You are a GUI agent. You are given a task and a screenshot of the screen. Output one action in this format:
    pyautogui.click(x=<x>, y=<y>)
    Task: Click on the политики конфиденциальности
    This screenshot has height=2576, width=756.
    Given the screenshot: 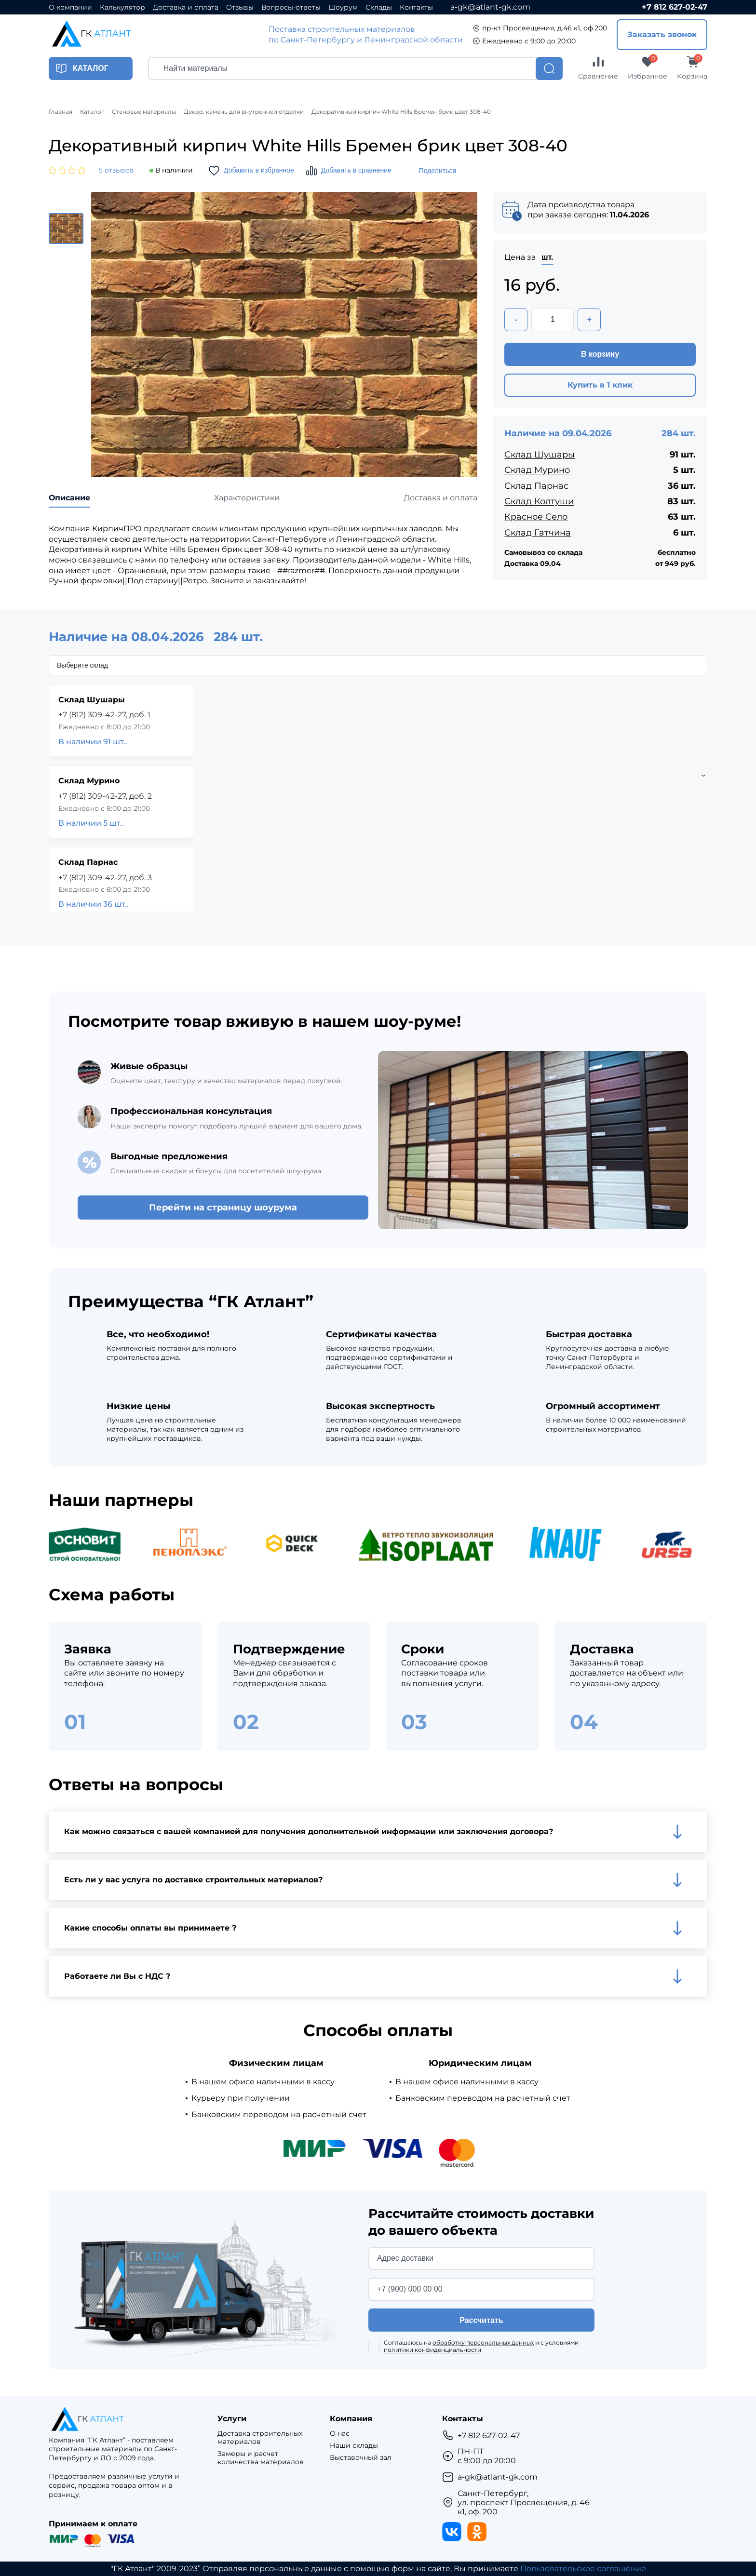 What is the action you would take?
    pyautogui.click(x=432, y=2349)
    